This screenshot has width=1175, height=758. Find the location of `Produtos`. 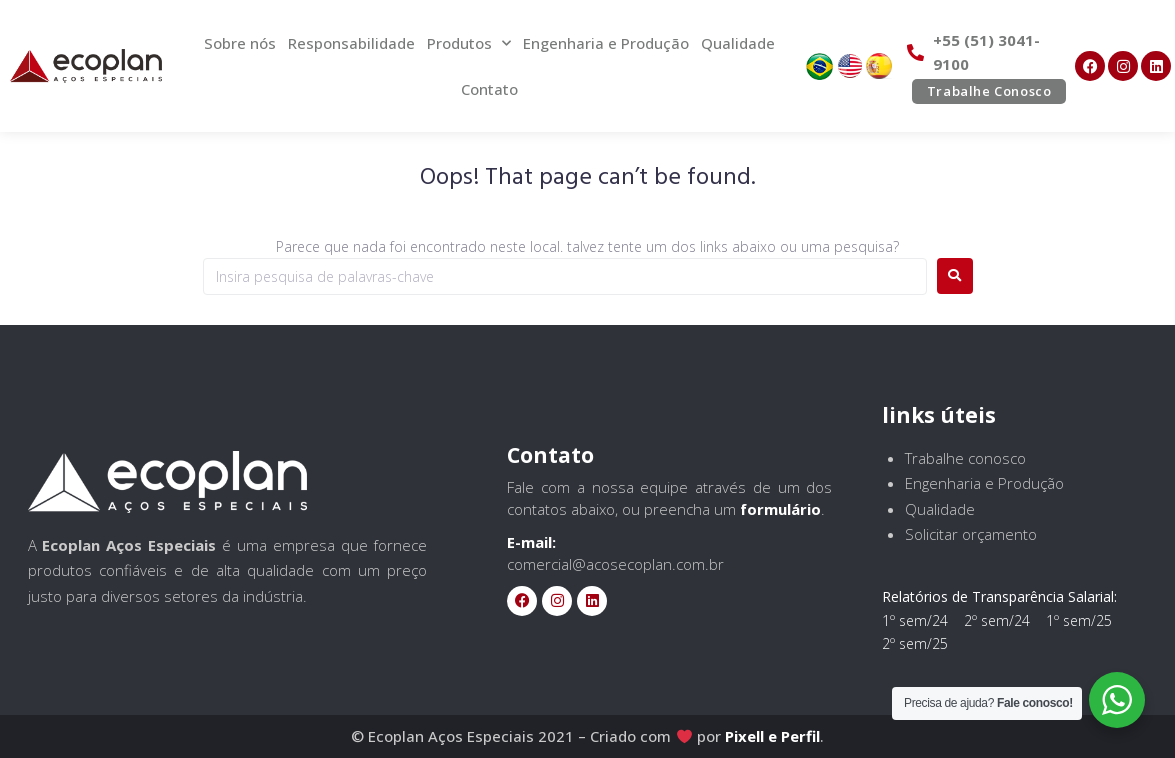

Produtos is located at coordinates (469, 43).